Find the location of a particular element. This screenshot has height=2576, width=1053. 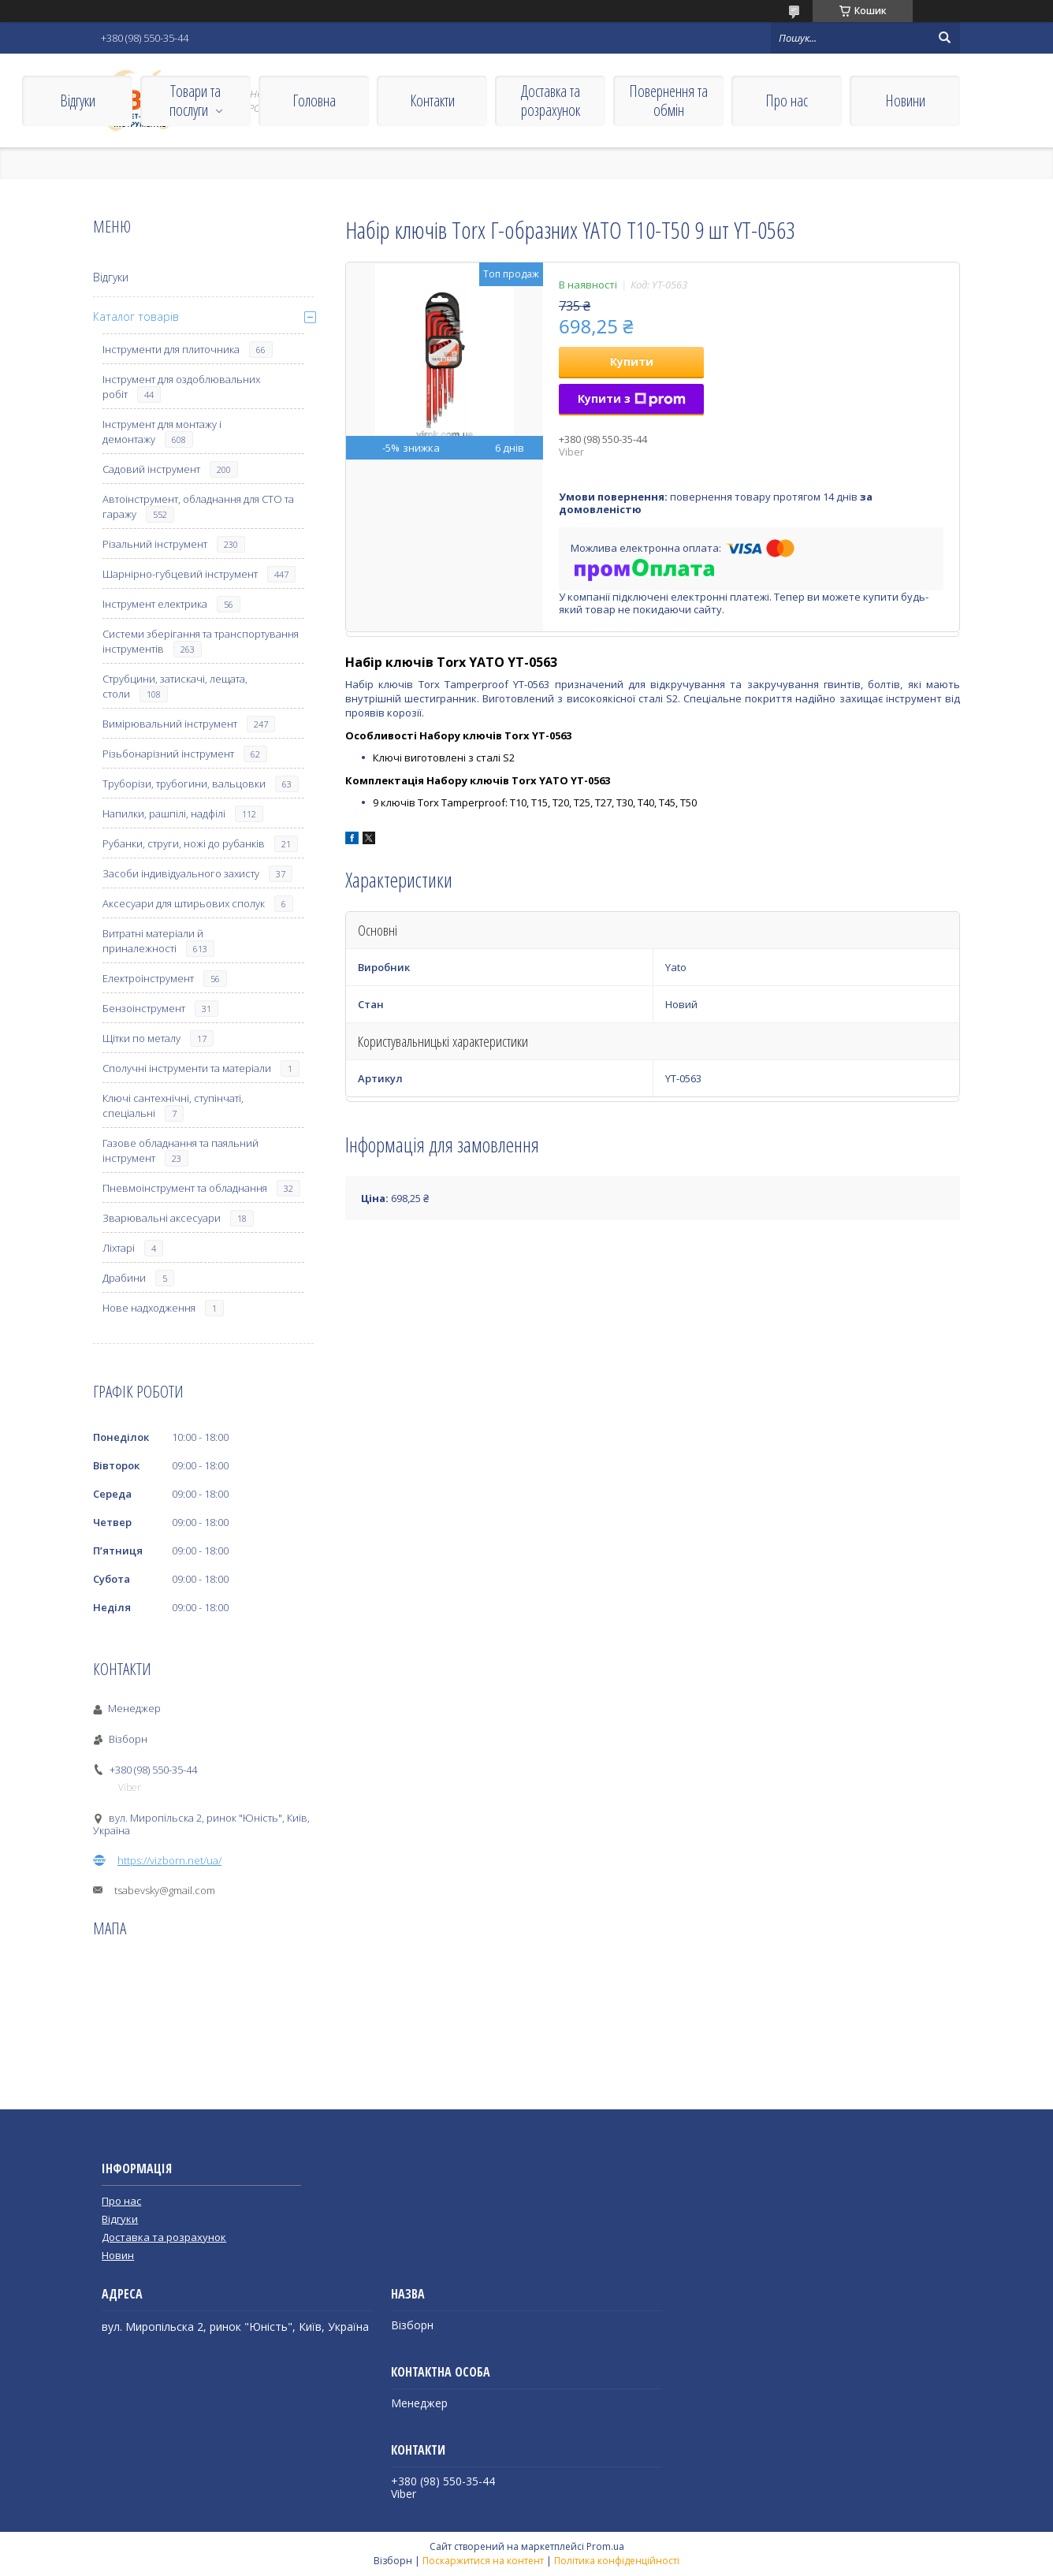

Каталог товарів is located at coordinates (136, 316).